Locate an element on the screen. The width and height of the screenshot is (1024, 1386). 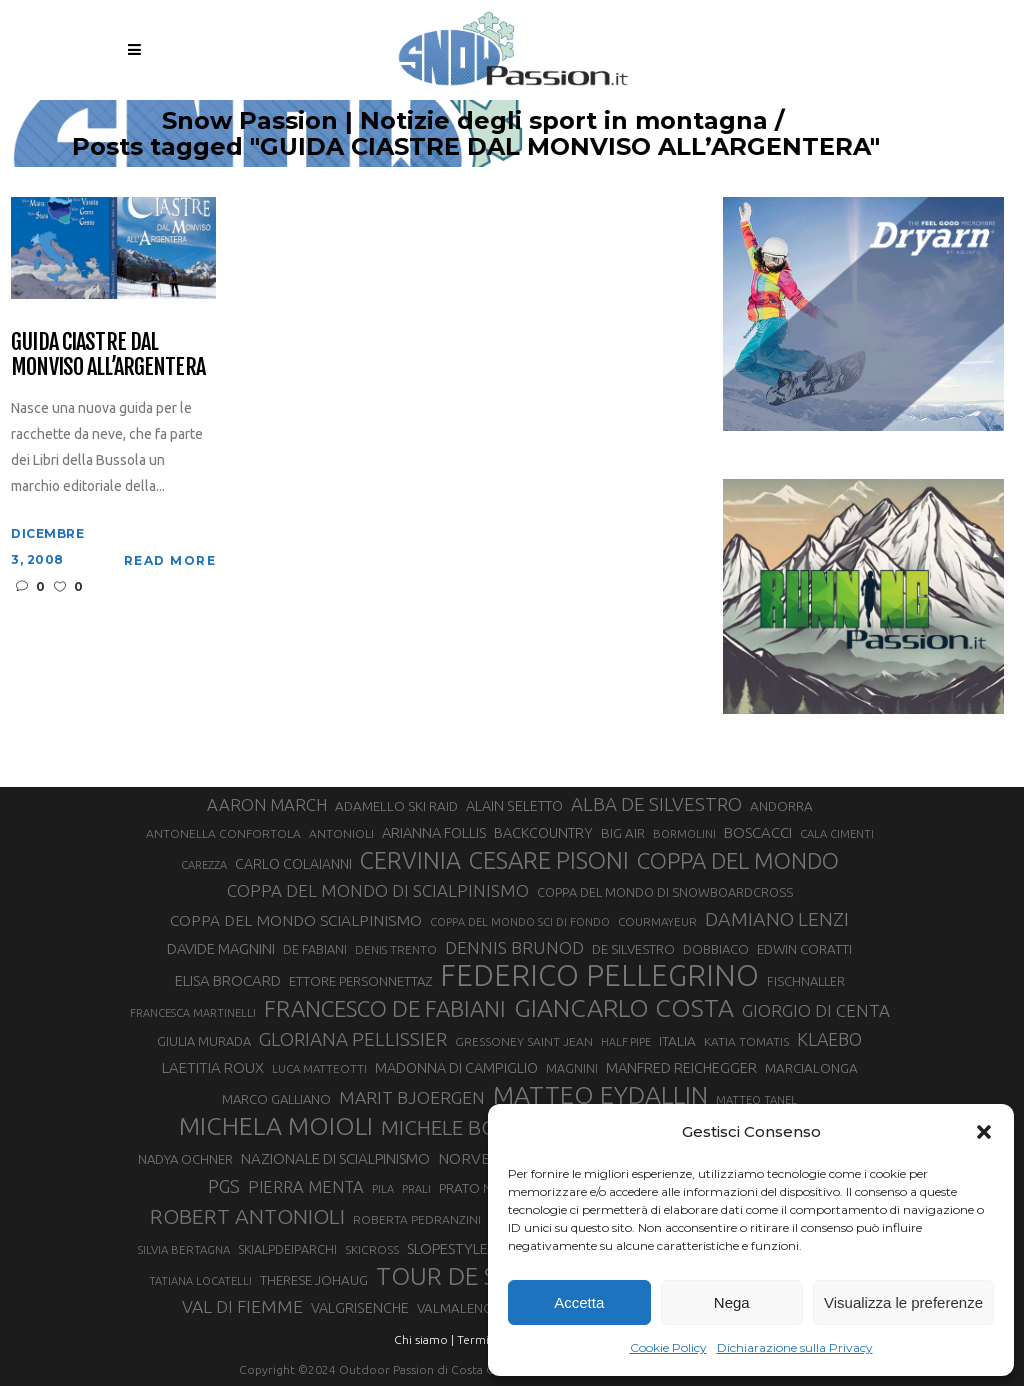
Visualizza le preferenze is located at coordinates (903, 1302).